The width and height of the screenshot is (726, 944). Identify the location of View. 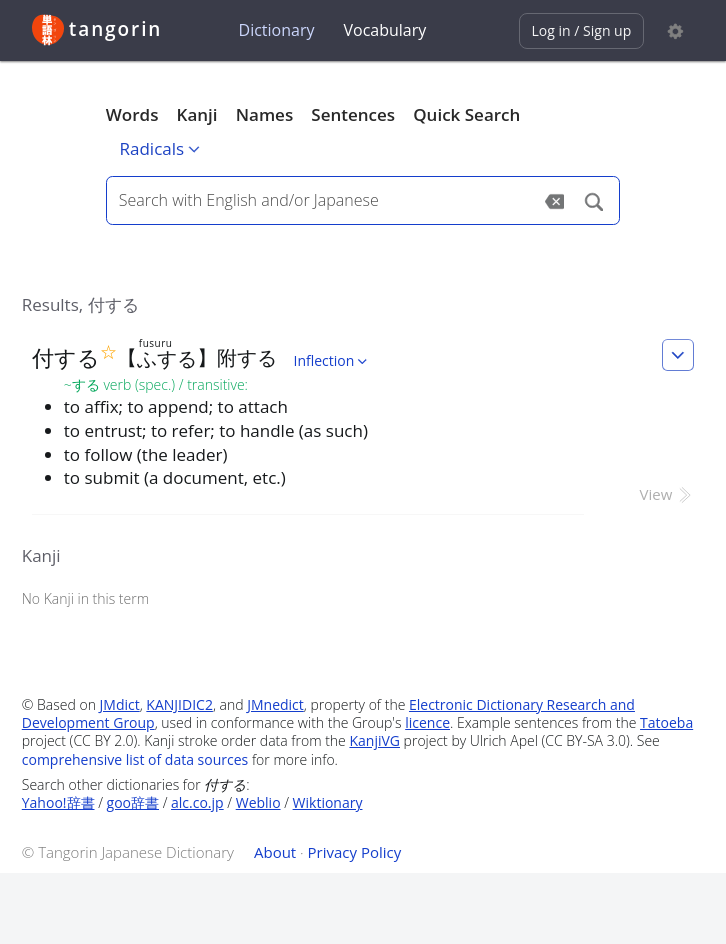
(667, 494).